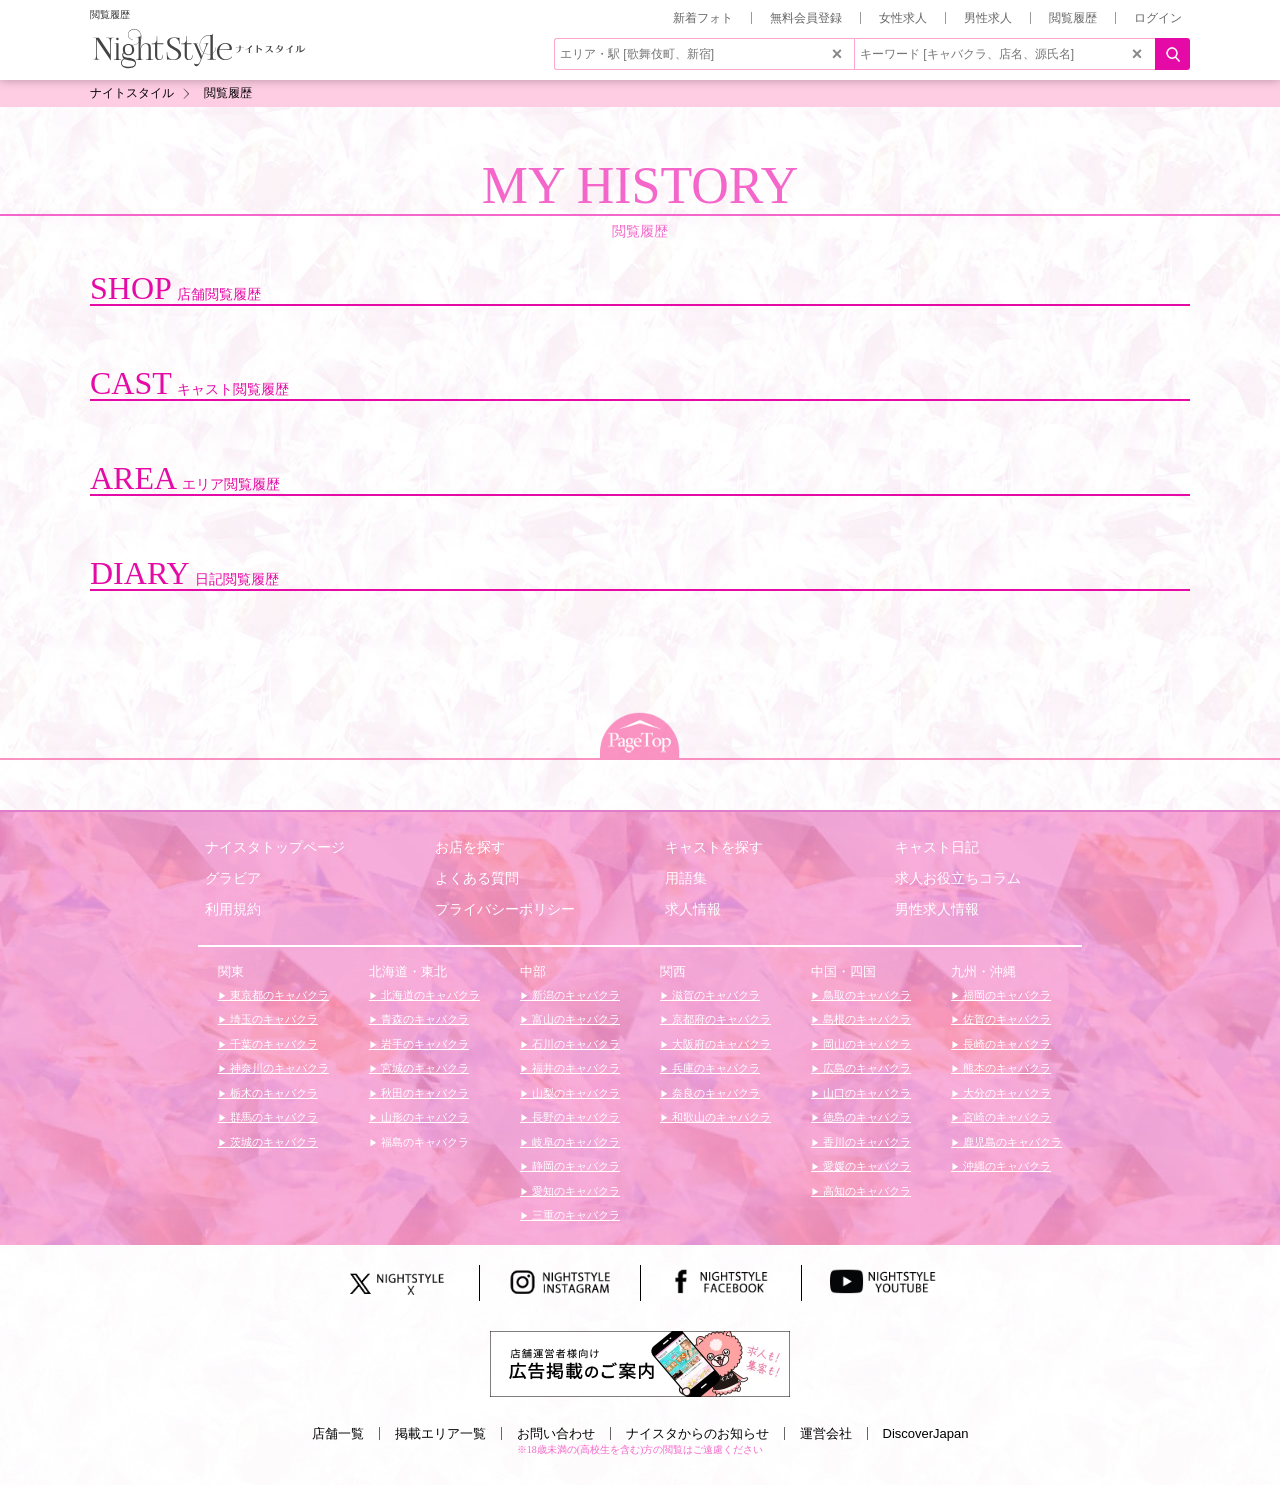  Describe the element at coordinates (865, 1044) in the screenshot. I see `岡山のキャバクラ` at that location.